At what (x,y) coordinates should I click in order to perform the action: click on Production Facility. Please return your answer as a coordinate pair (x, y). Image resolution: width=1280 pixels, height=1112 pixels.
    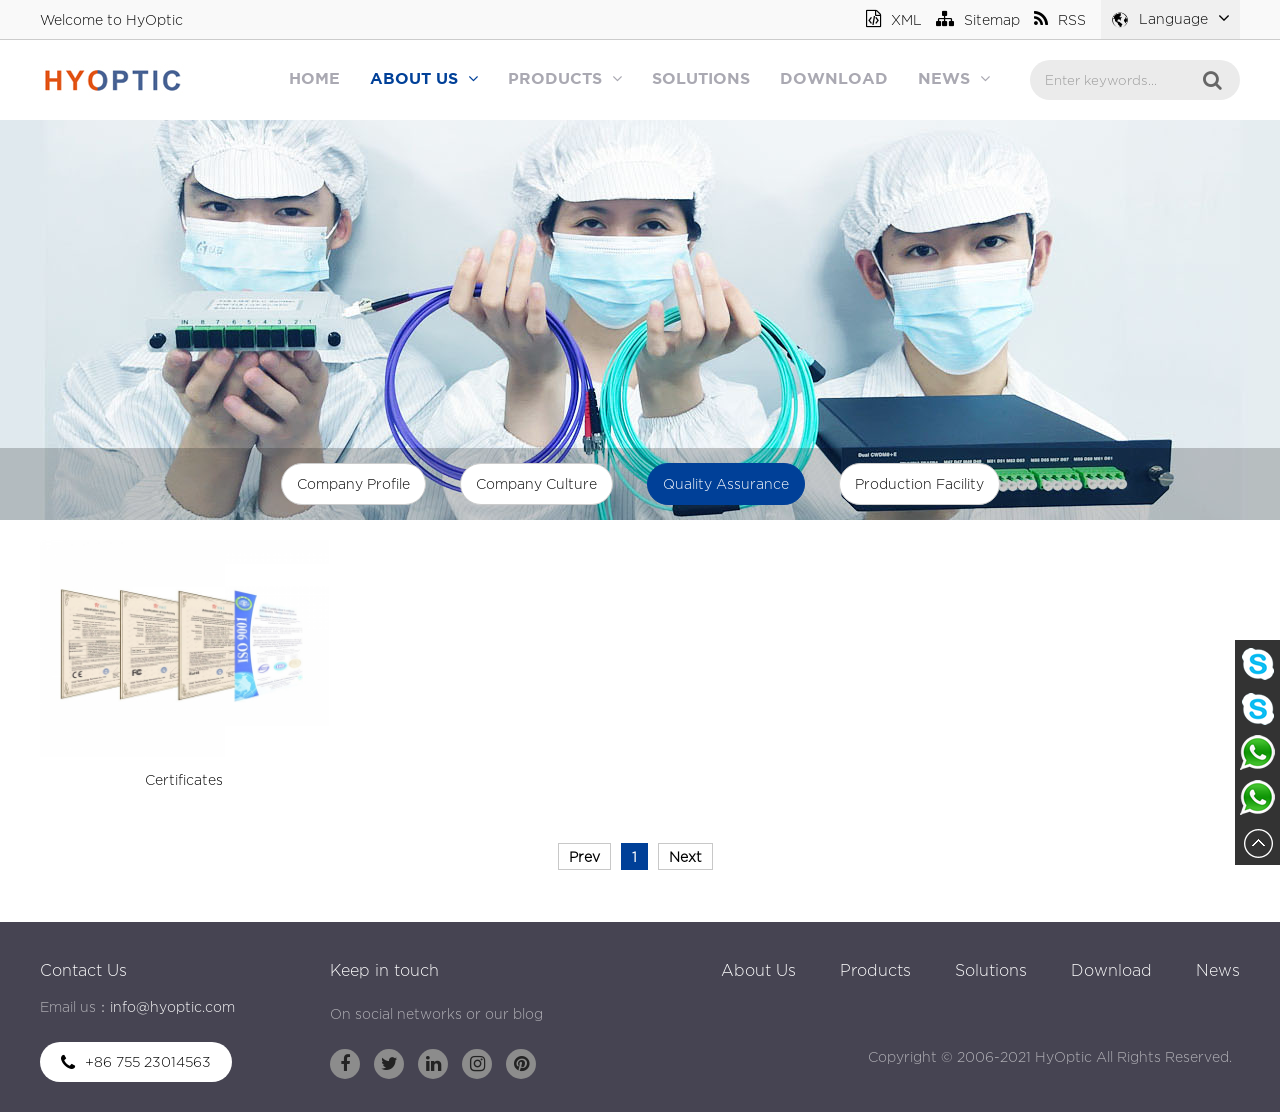
    Looking at the image, I should click on (919, 483).